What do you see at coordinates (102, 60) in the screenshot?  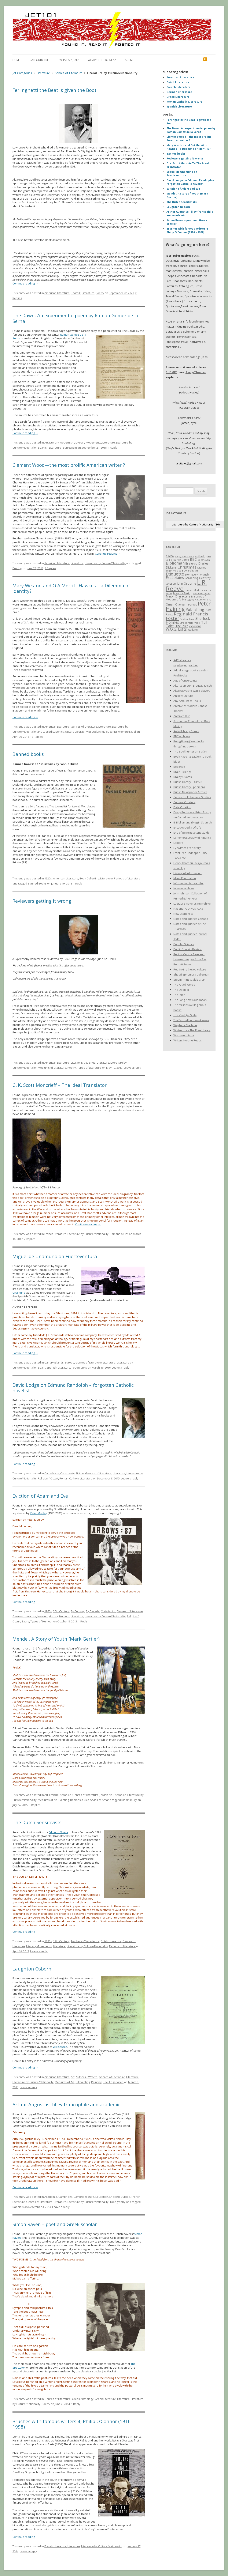 I see `What’s the Big Idea?` at bounding box center [102, 60].